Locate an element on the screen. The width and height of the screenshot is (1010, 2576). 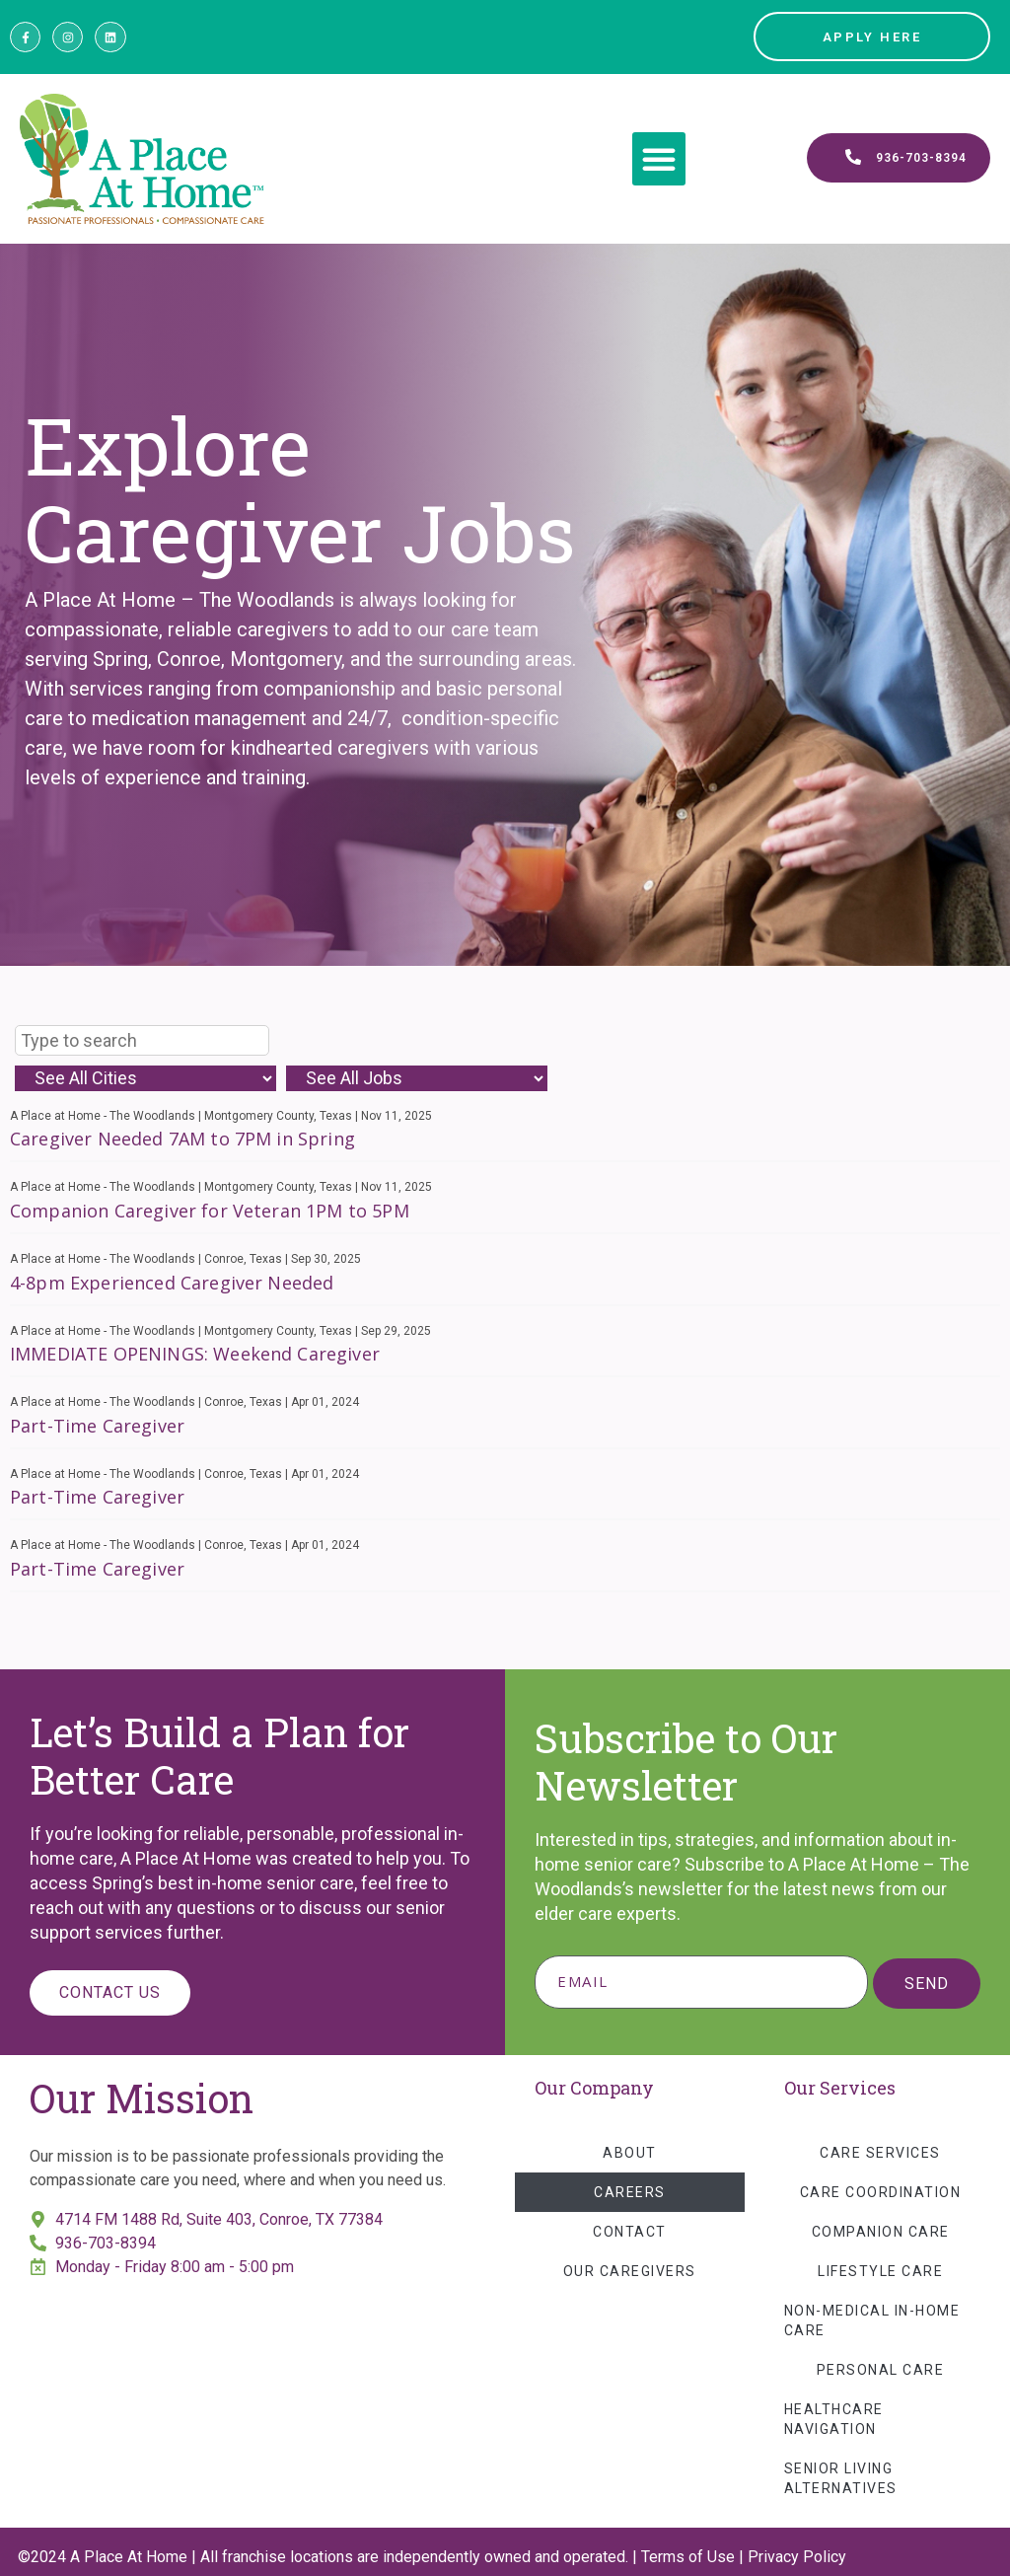
936-703-8394 is located at coordinates (105, 2243).